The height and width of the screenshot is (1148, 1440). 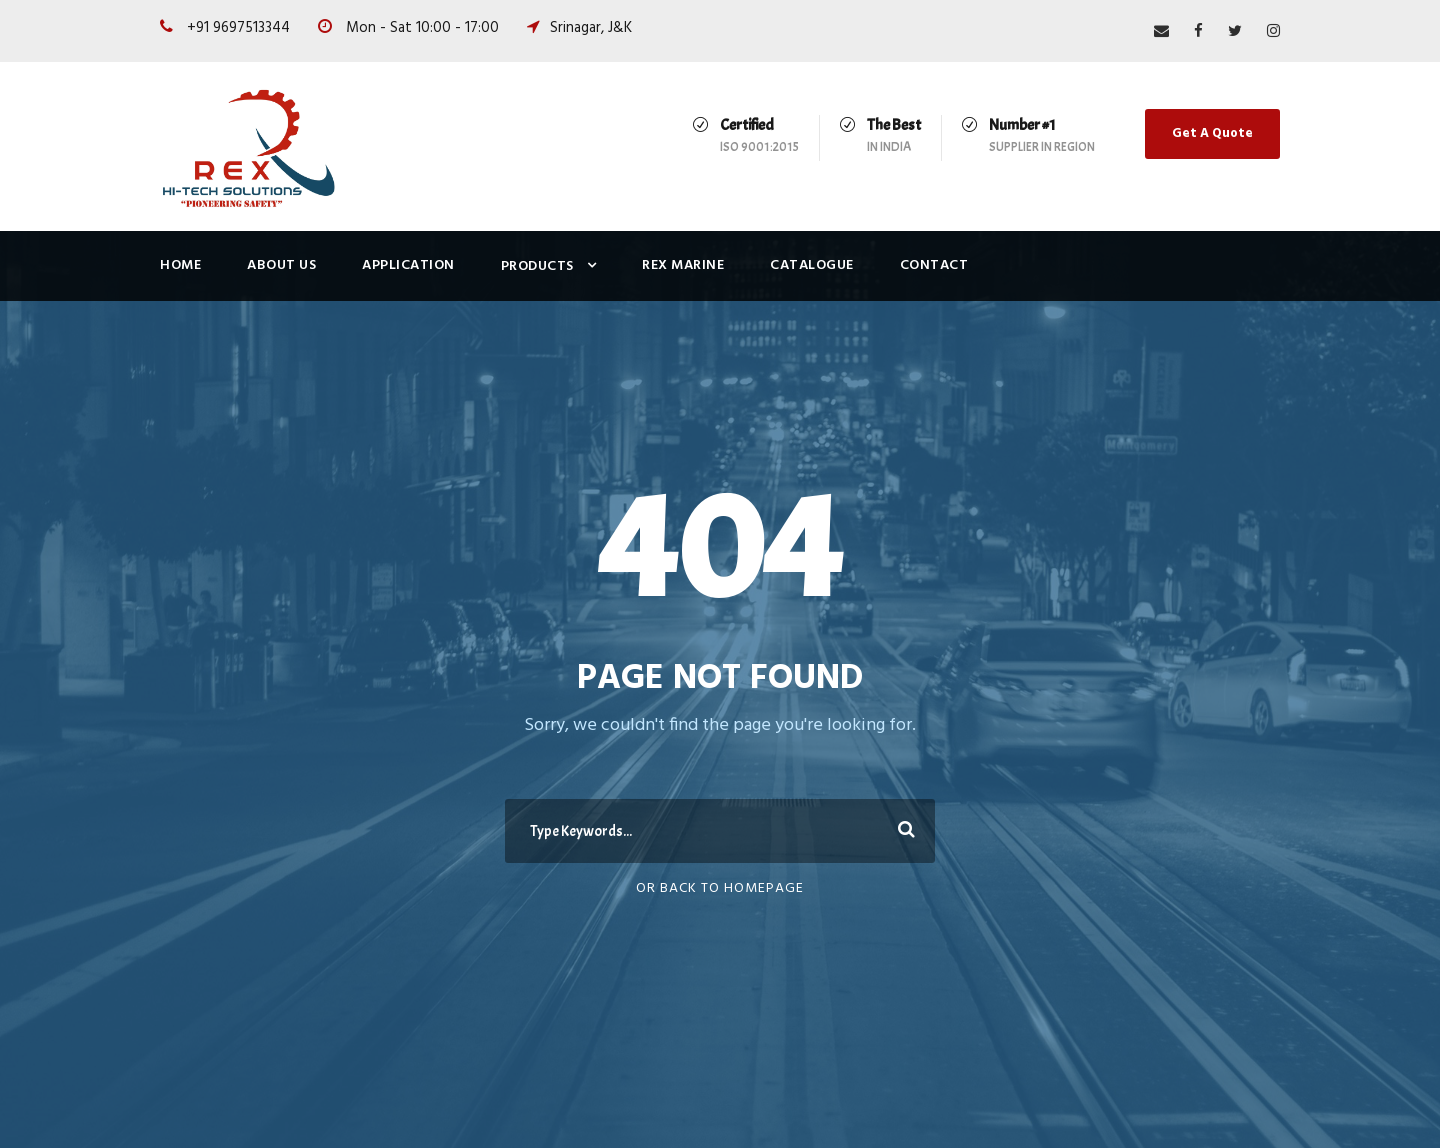 I want to click on Contact, so click(x=934, y=265).